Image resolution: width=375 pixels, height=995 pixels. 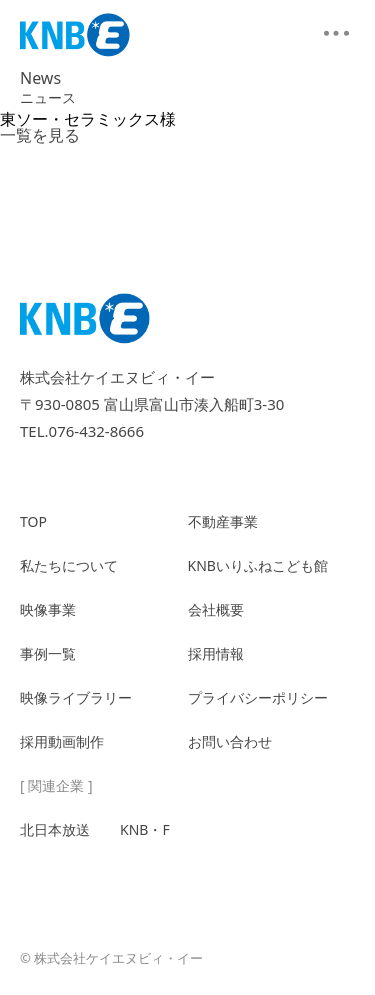 I want to click on 会社概要, so click(x=216, y=609).